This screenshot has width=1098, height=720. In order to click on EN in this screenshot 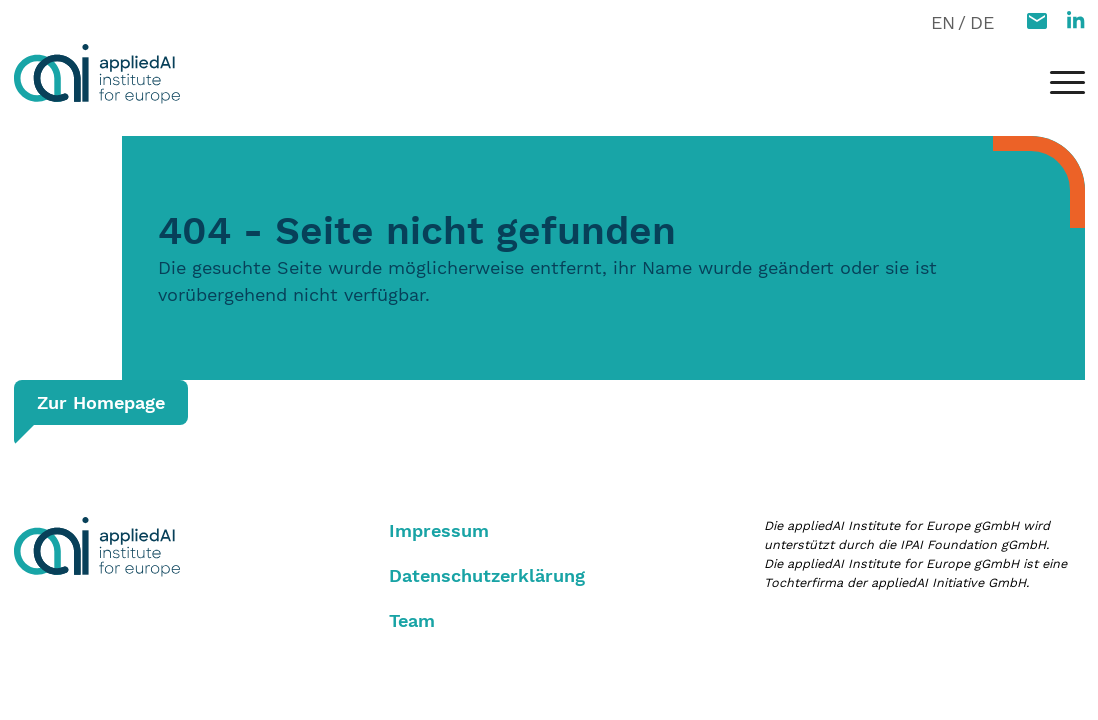, I will do `click(943, 22)`.